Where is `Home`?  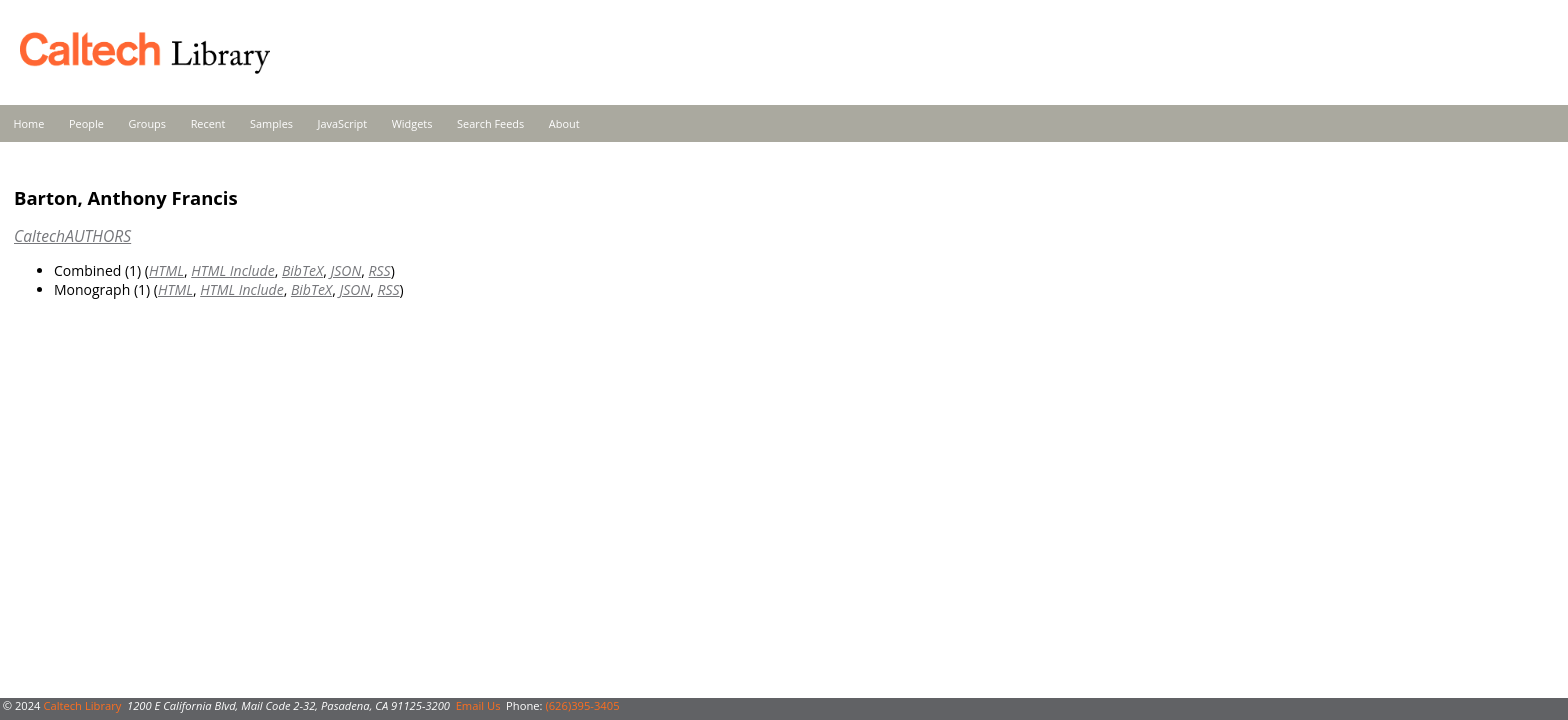
Home is located at coordinates (29, 123).